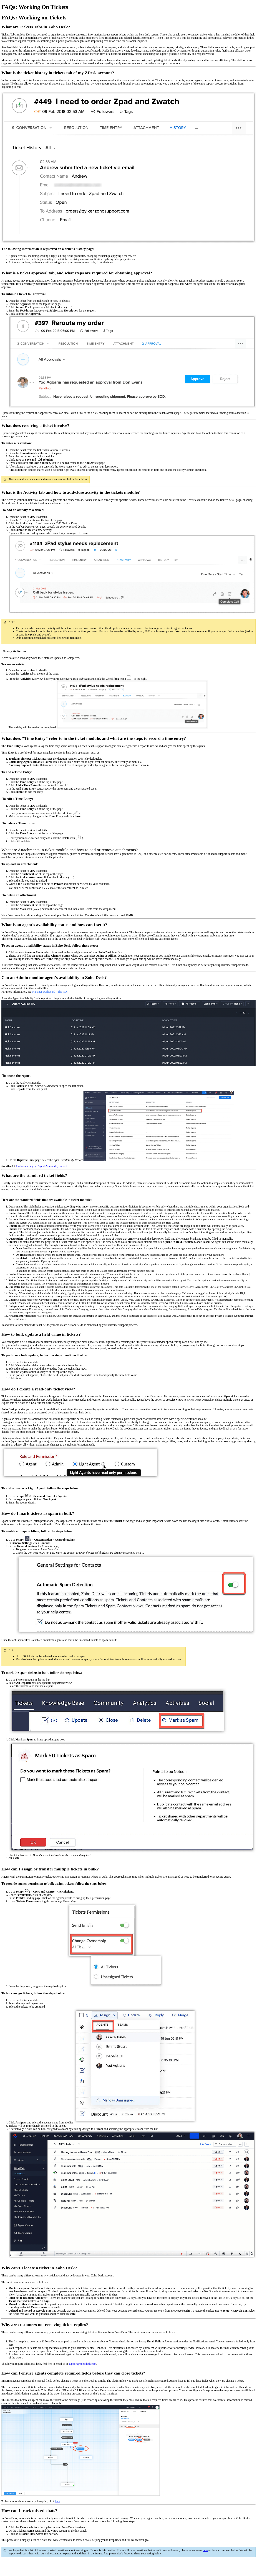 Image resolution: width=257 pixels, height=2576 pixels. Describe the element at coordinates (42, 1166) in the screenshot. I see `Understanding the Agent Availability Report` at that location.